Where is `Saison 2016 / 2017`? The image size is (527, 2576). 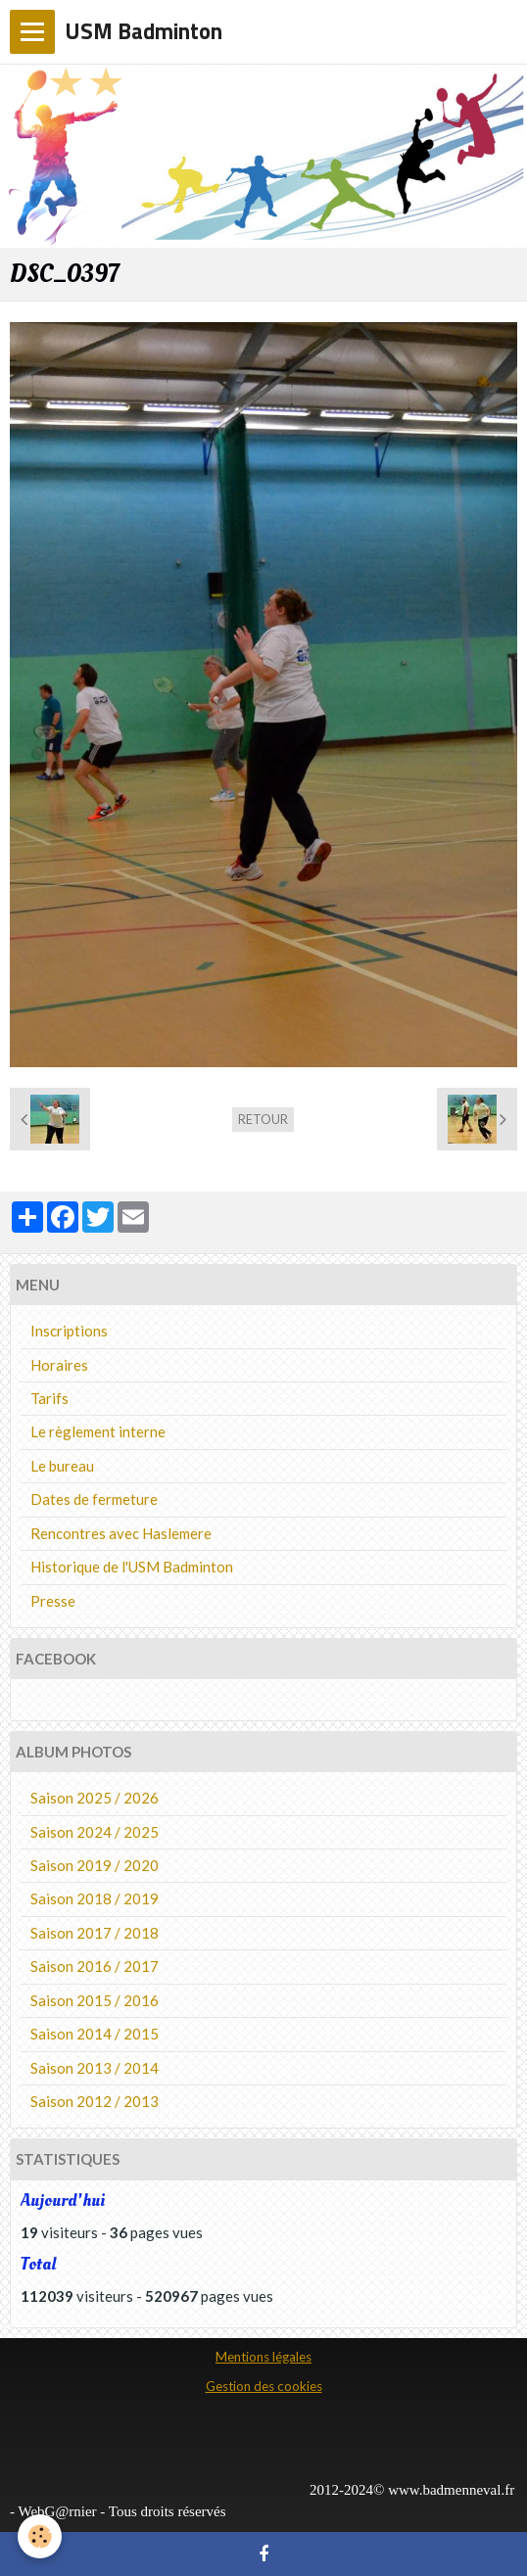
Saison 2016 / 2017 is located at coordinates (94, 1966).